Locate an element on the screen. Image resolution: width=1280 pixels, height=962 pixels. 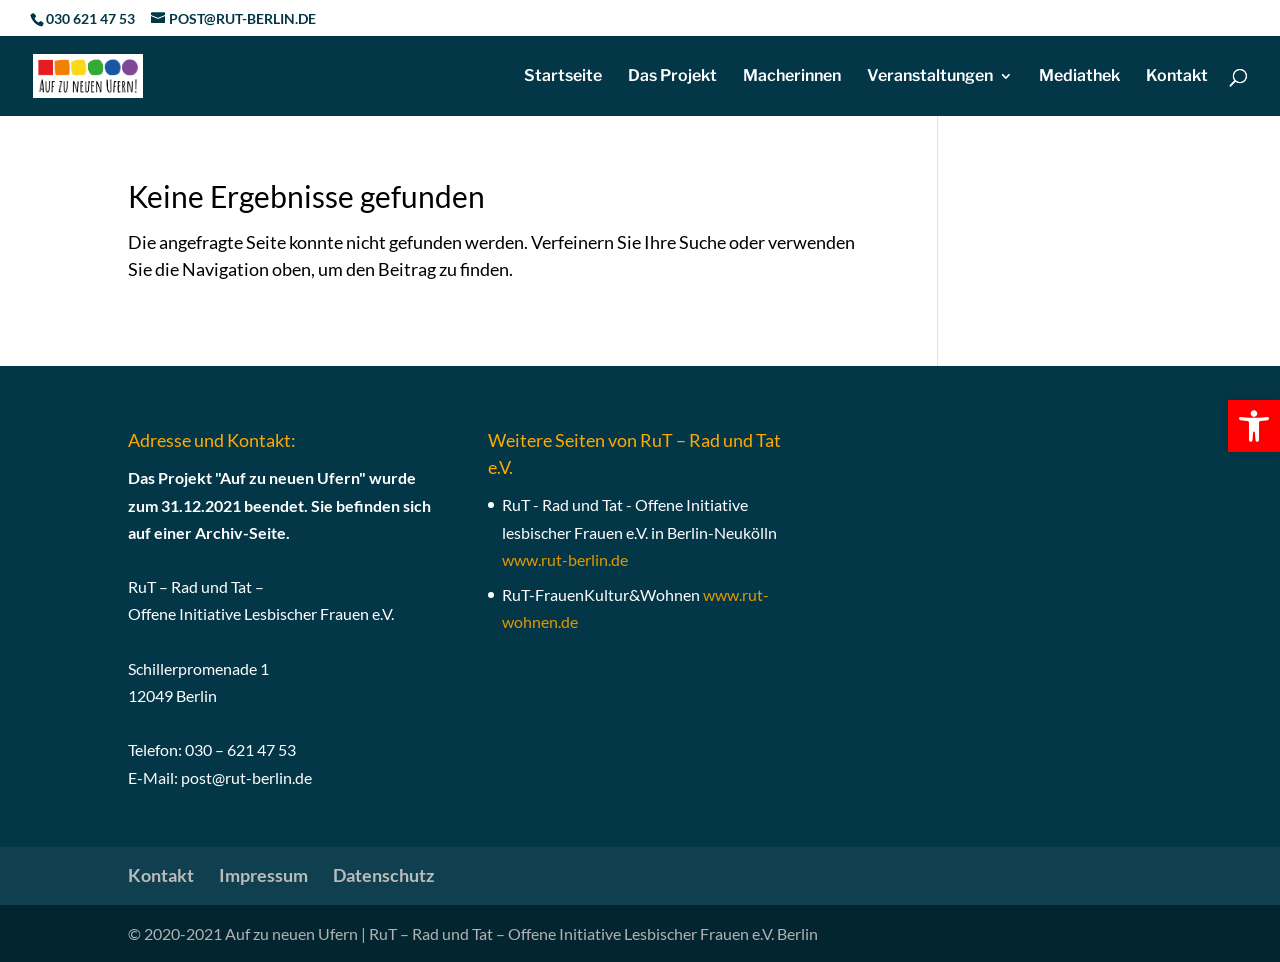
Impressum [link] is located at coordinates (263, 875).